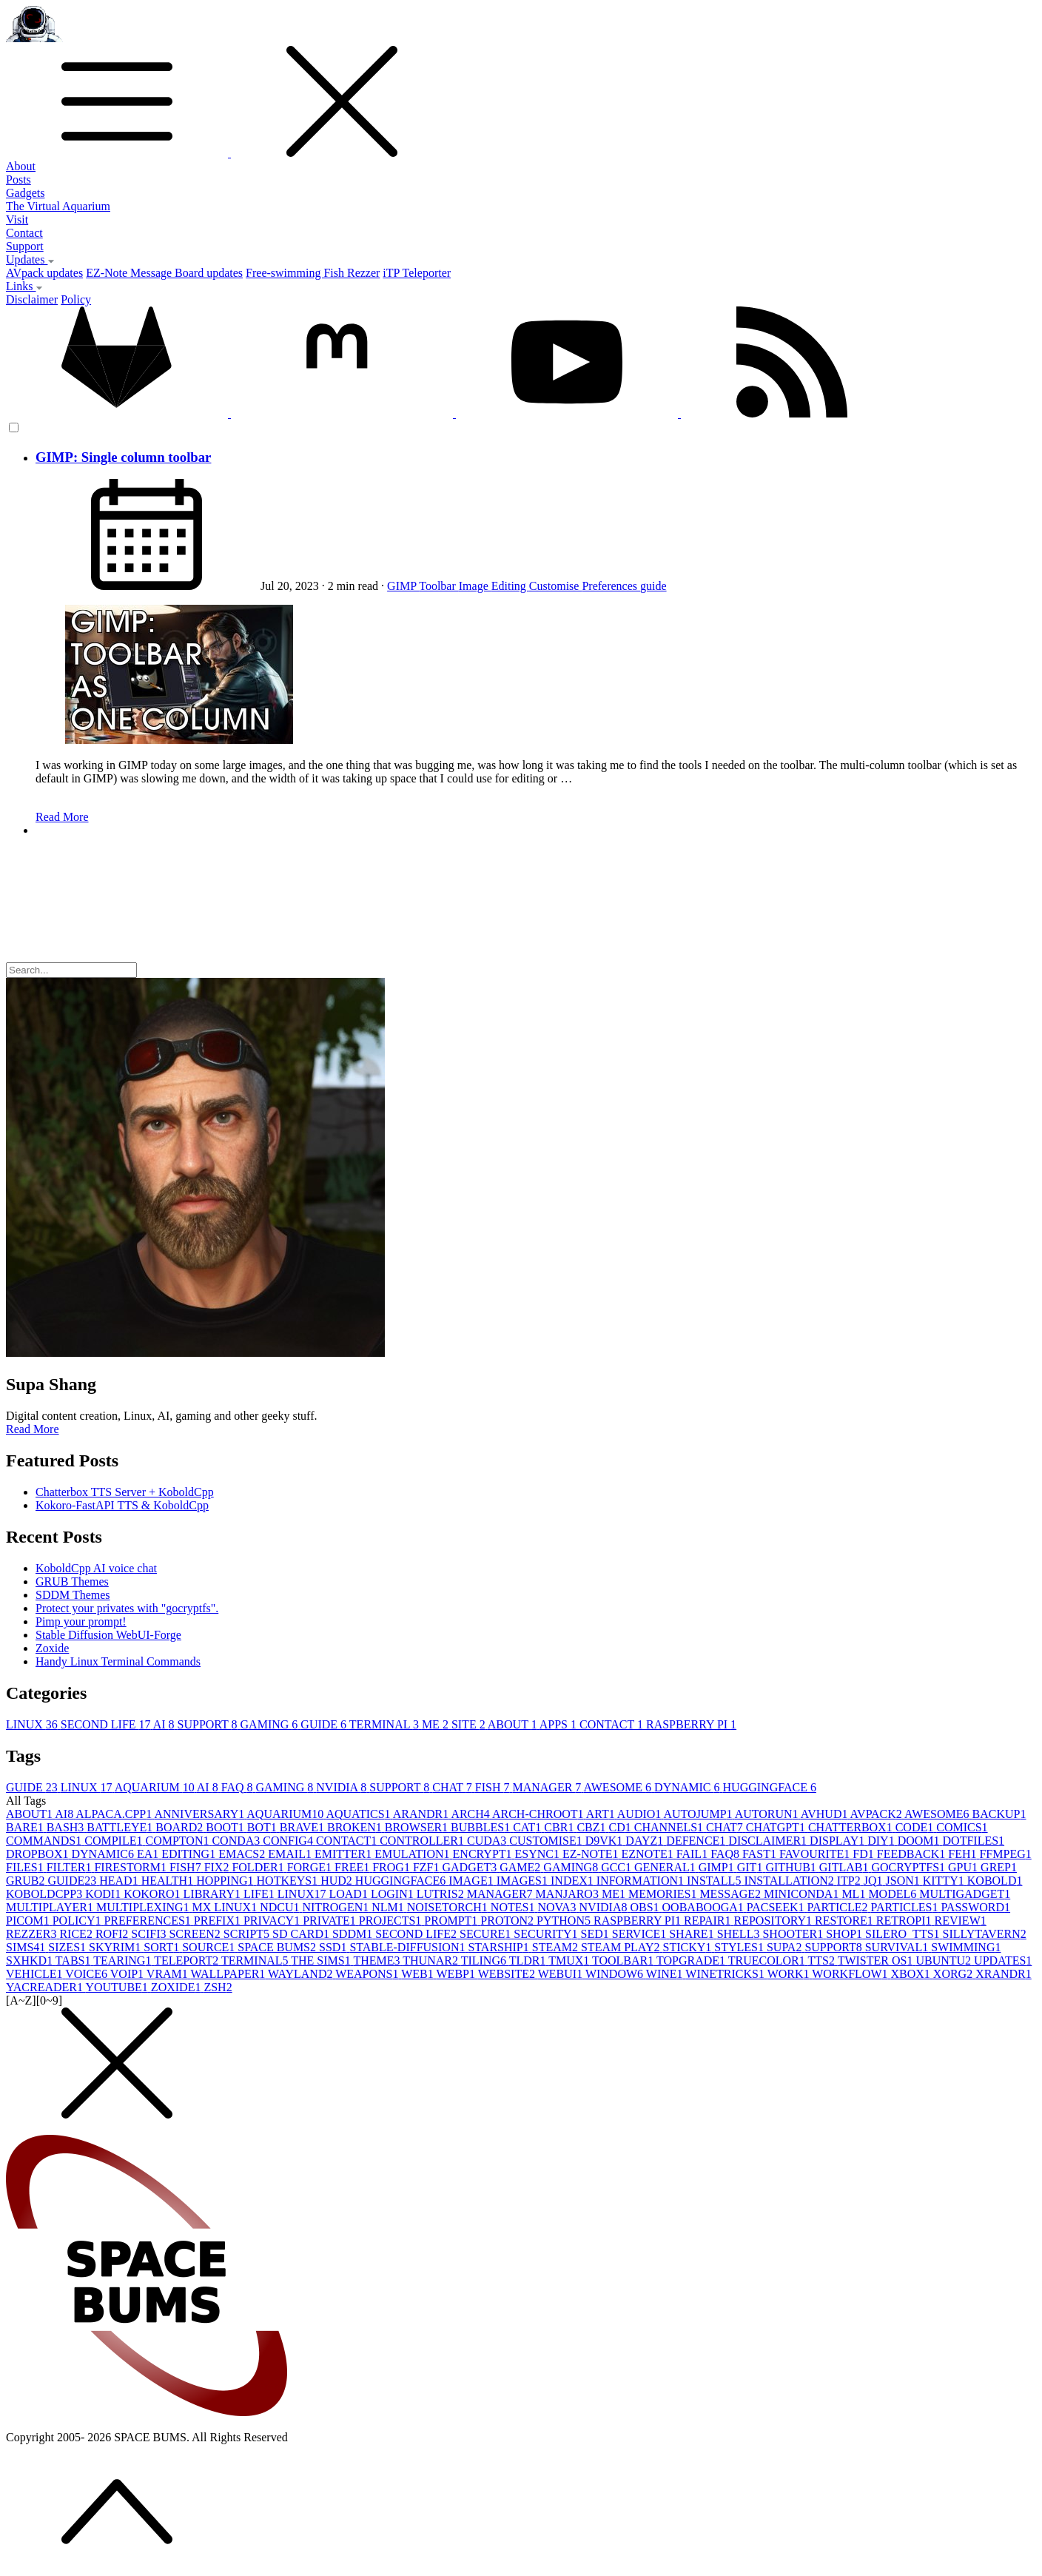 The height and width of the screenshot is (2576, 1042). Describe the element at coordinates (851, 1827) in the screenshot. I see `CHATTERBOX` at that location.